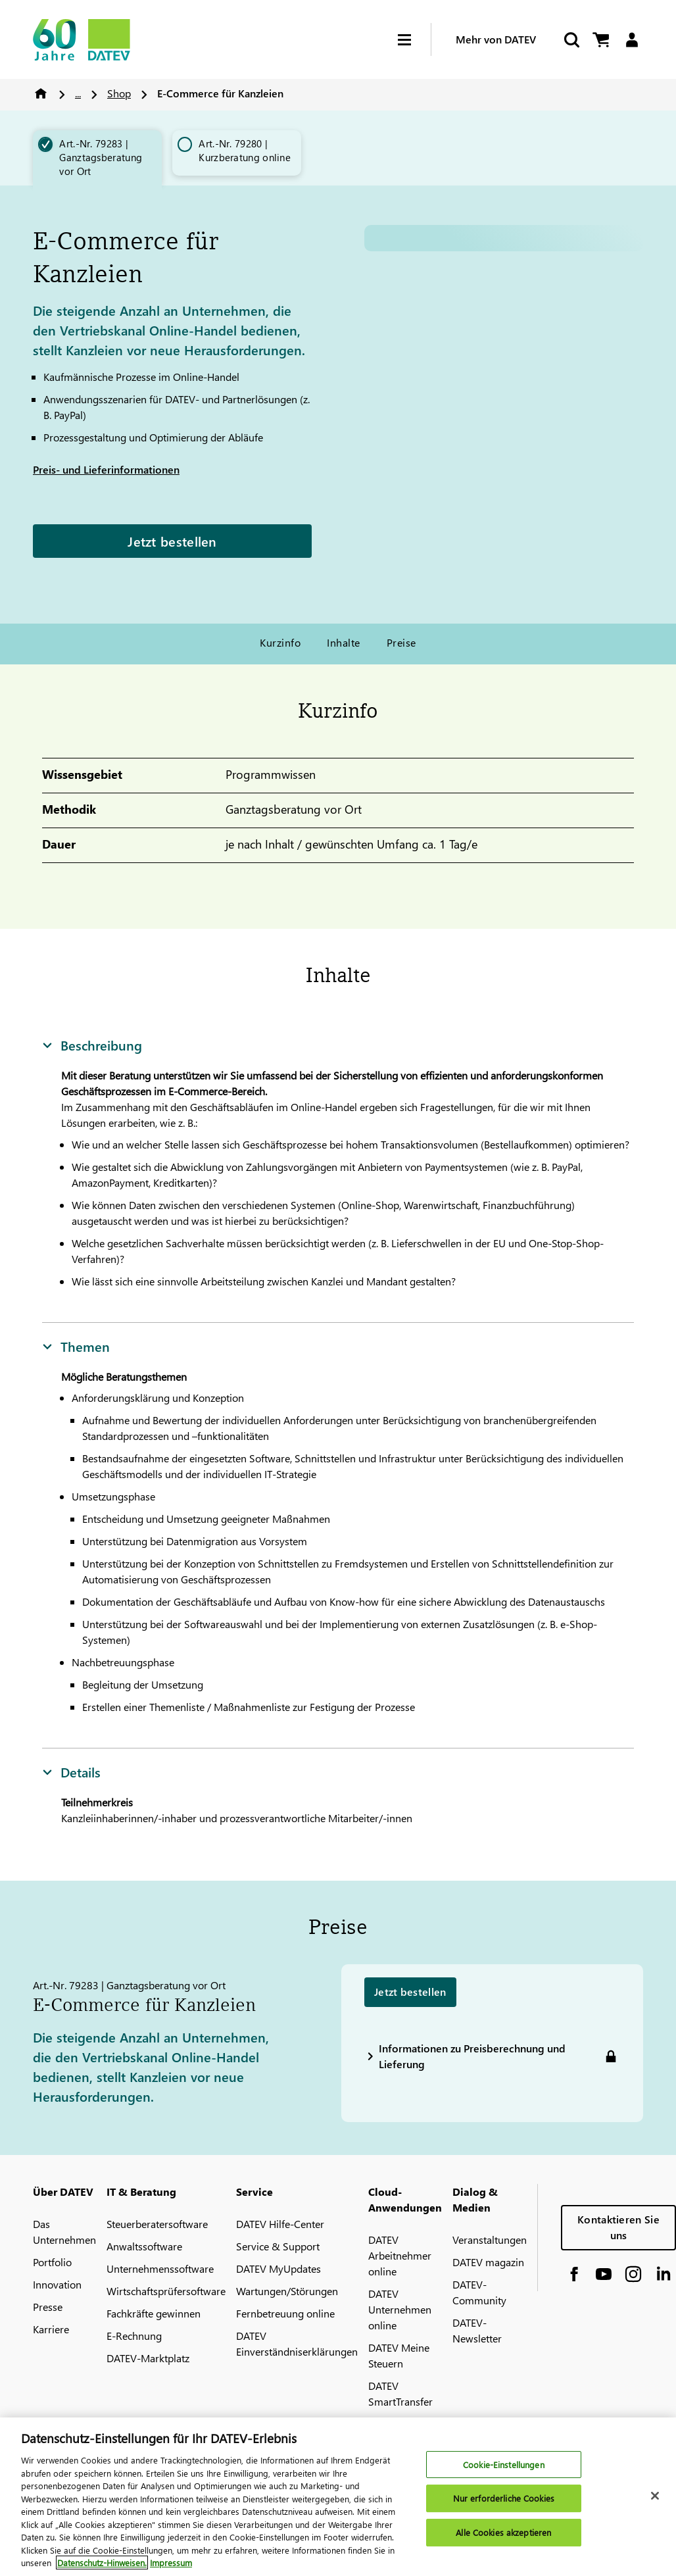 The height and width of the screenshot is (2576, 676). What do you see at coordinates (41, 93) in the screenshot?
I see `Home` at bounding box center [41, 93].